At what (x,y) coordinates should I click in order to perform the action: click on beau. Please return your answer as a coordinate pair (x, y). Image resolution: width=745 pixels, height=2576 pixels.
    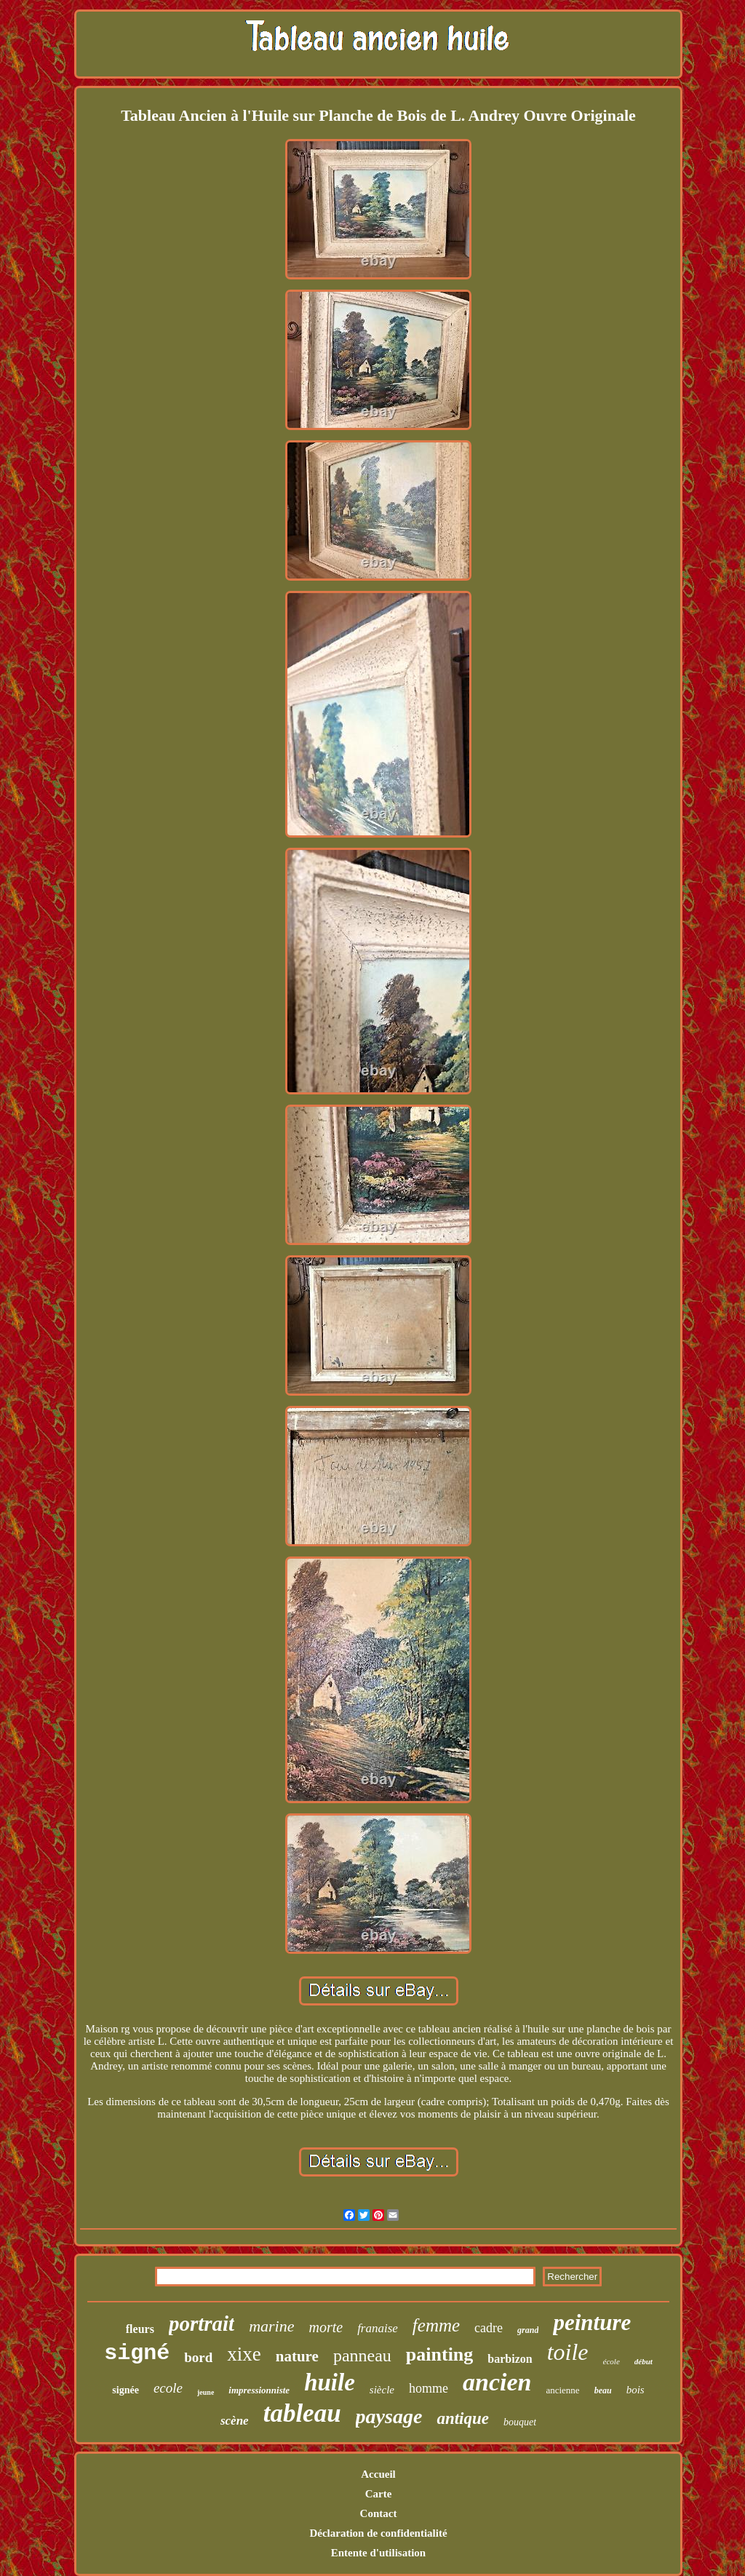
    Looking at the image, I should click on (603, 2390).